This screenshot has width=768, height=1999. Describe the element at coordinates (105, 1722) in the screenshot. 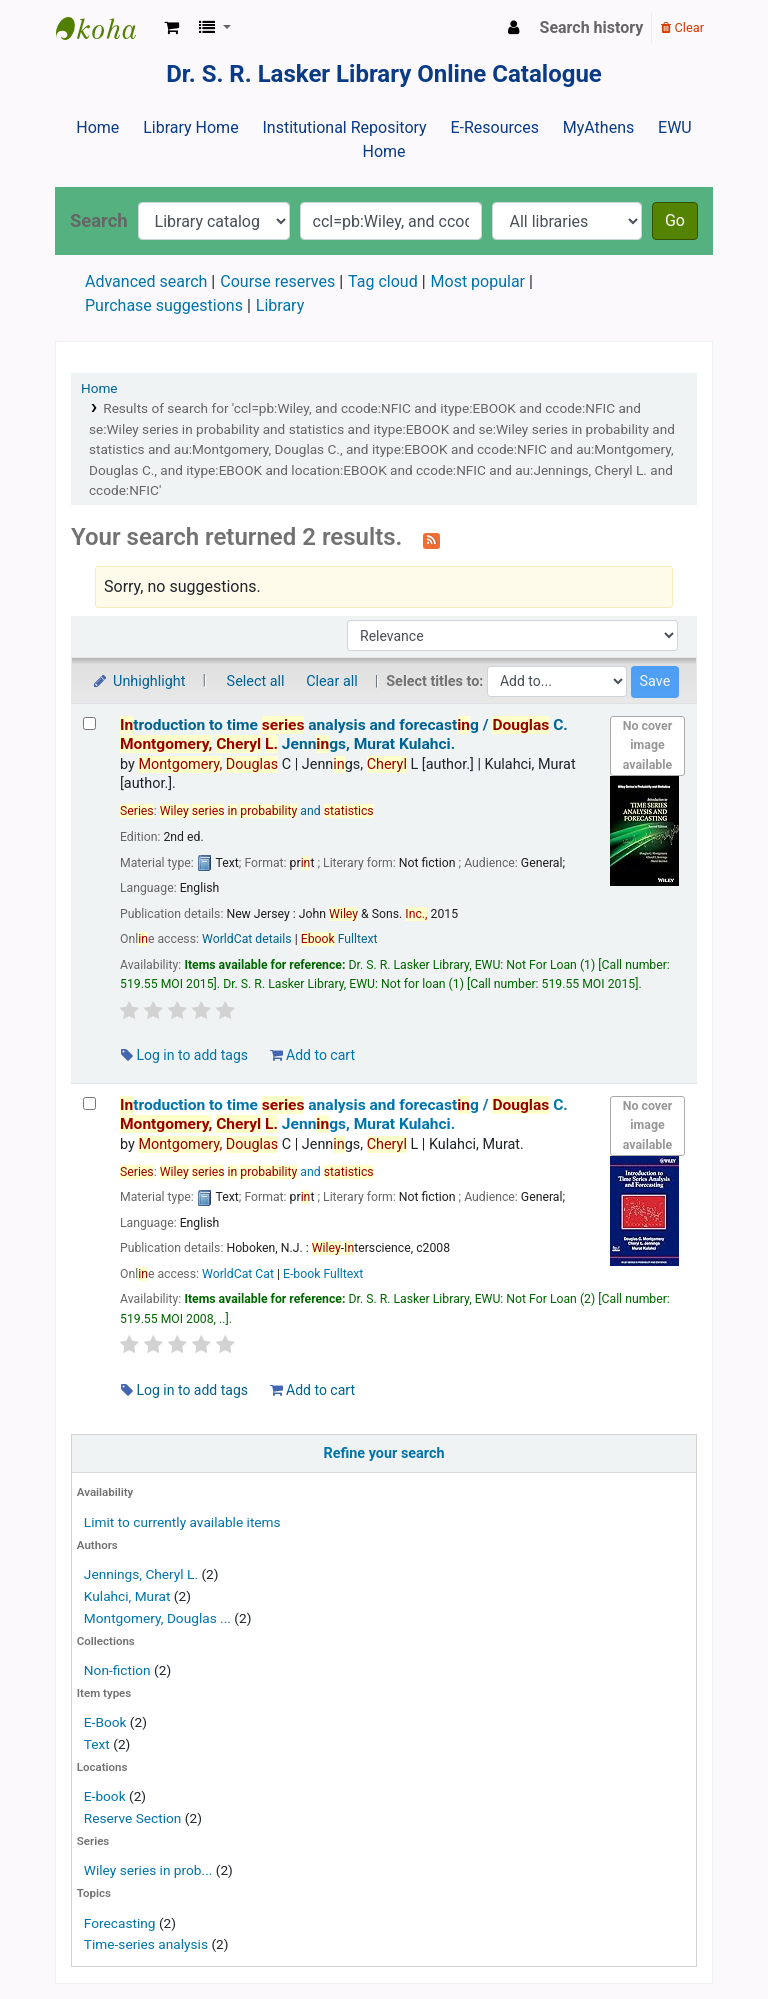

I see `E-Book` at that location.